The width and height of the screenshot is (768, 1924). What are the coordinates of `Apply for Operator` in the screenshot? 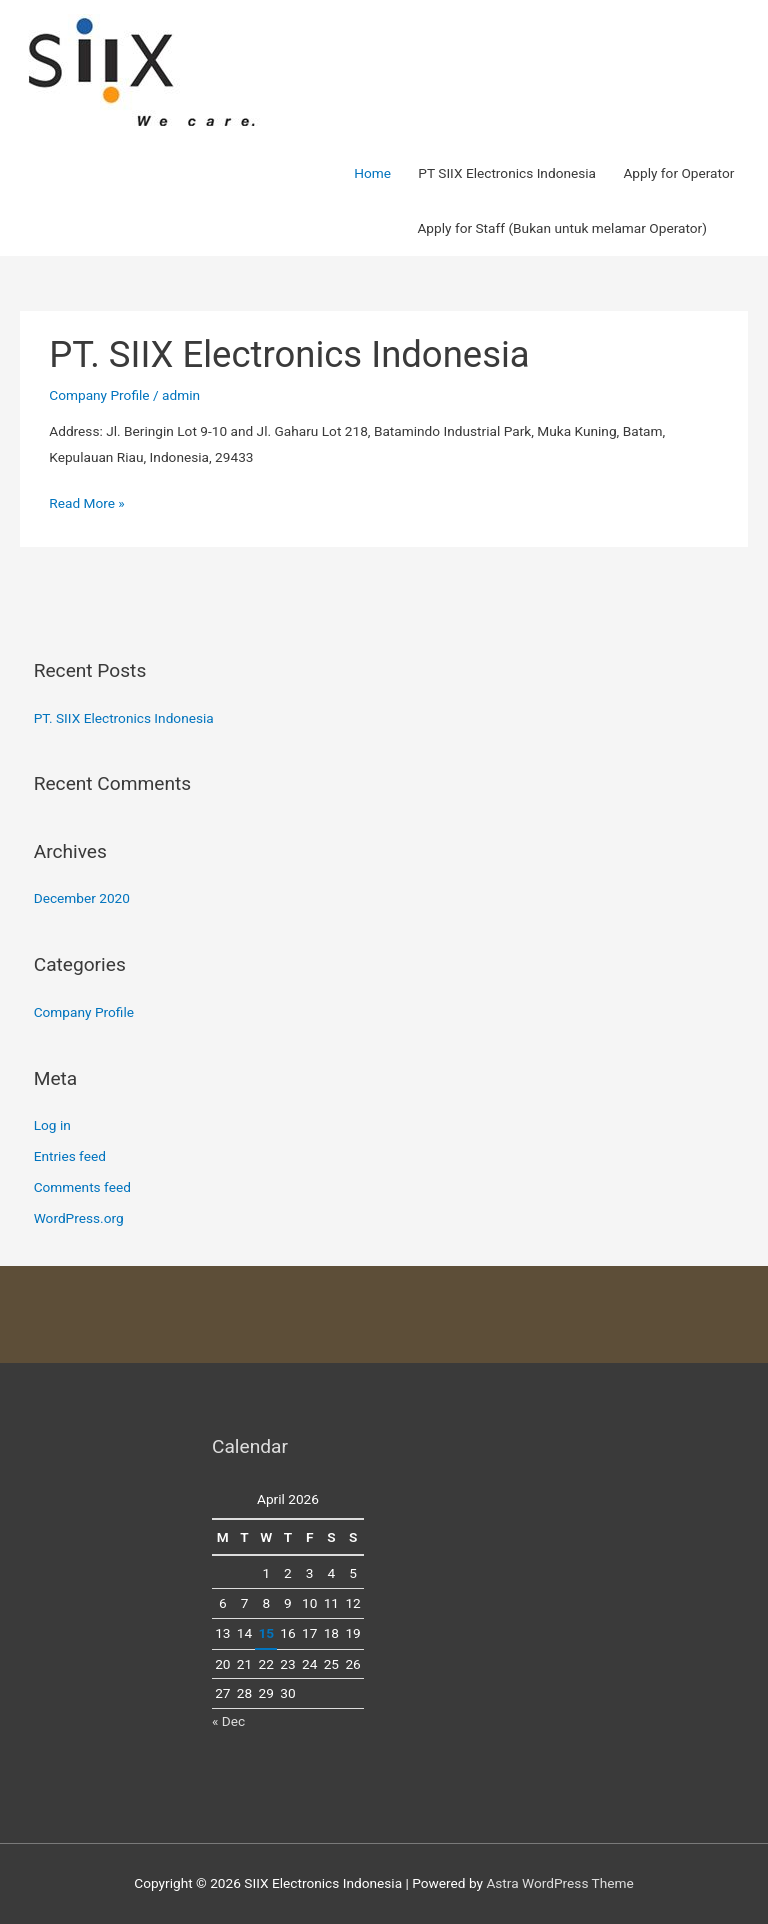 It's located at (678, 173).